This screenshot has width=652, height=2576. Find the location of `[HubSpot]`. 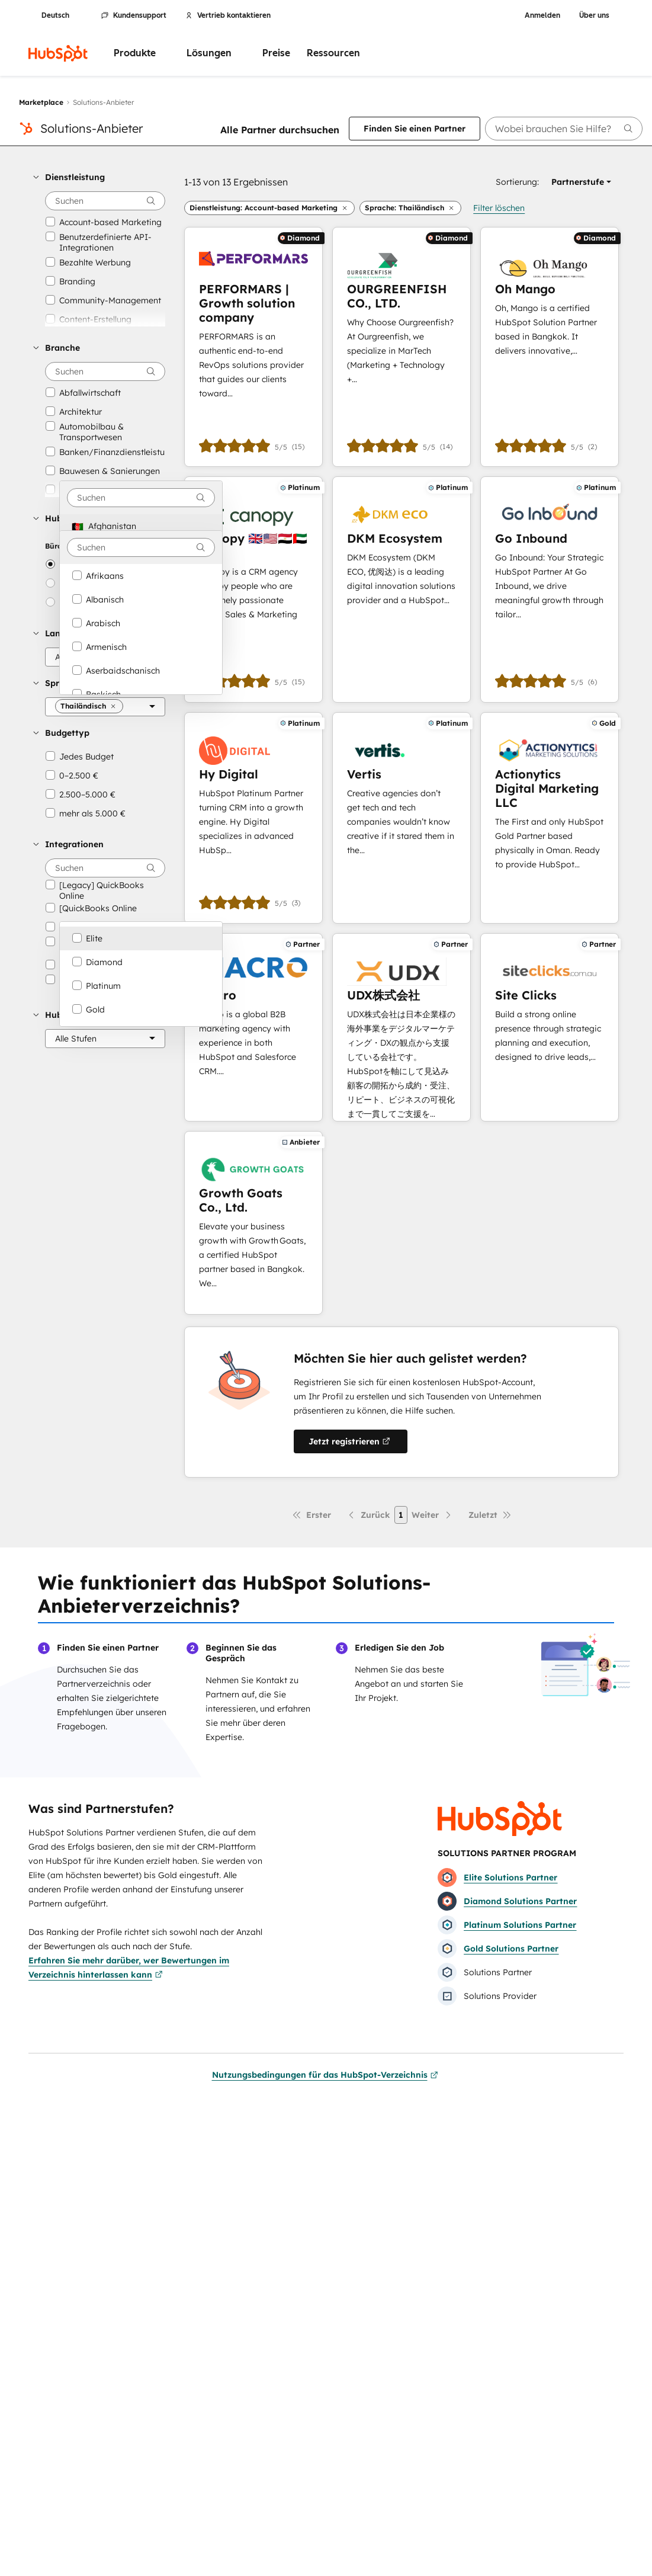

[HubSpot] is located at coordinates (58, 53).